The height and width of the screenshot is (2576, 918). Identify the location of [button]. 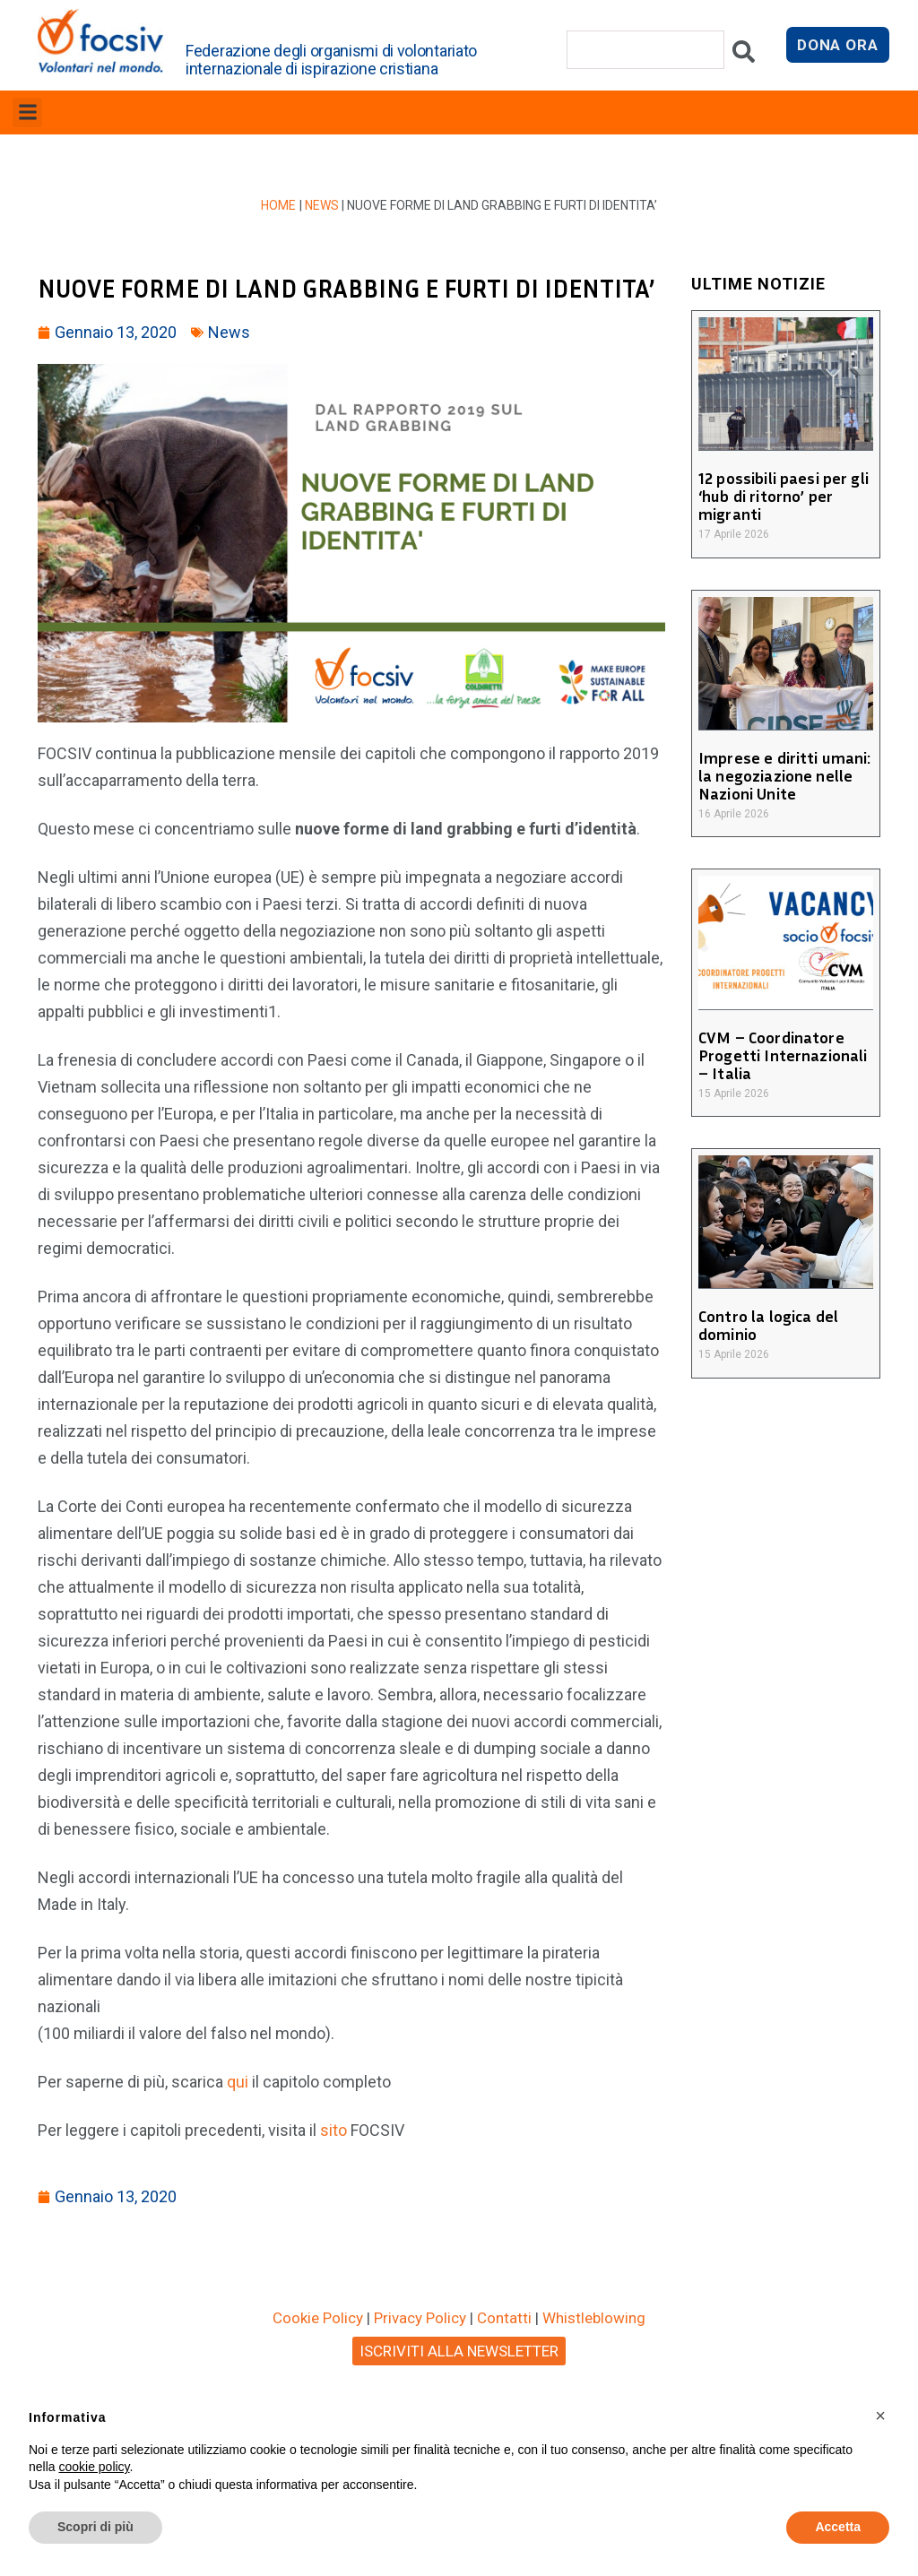
(27, 112).